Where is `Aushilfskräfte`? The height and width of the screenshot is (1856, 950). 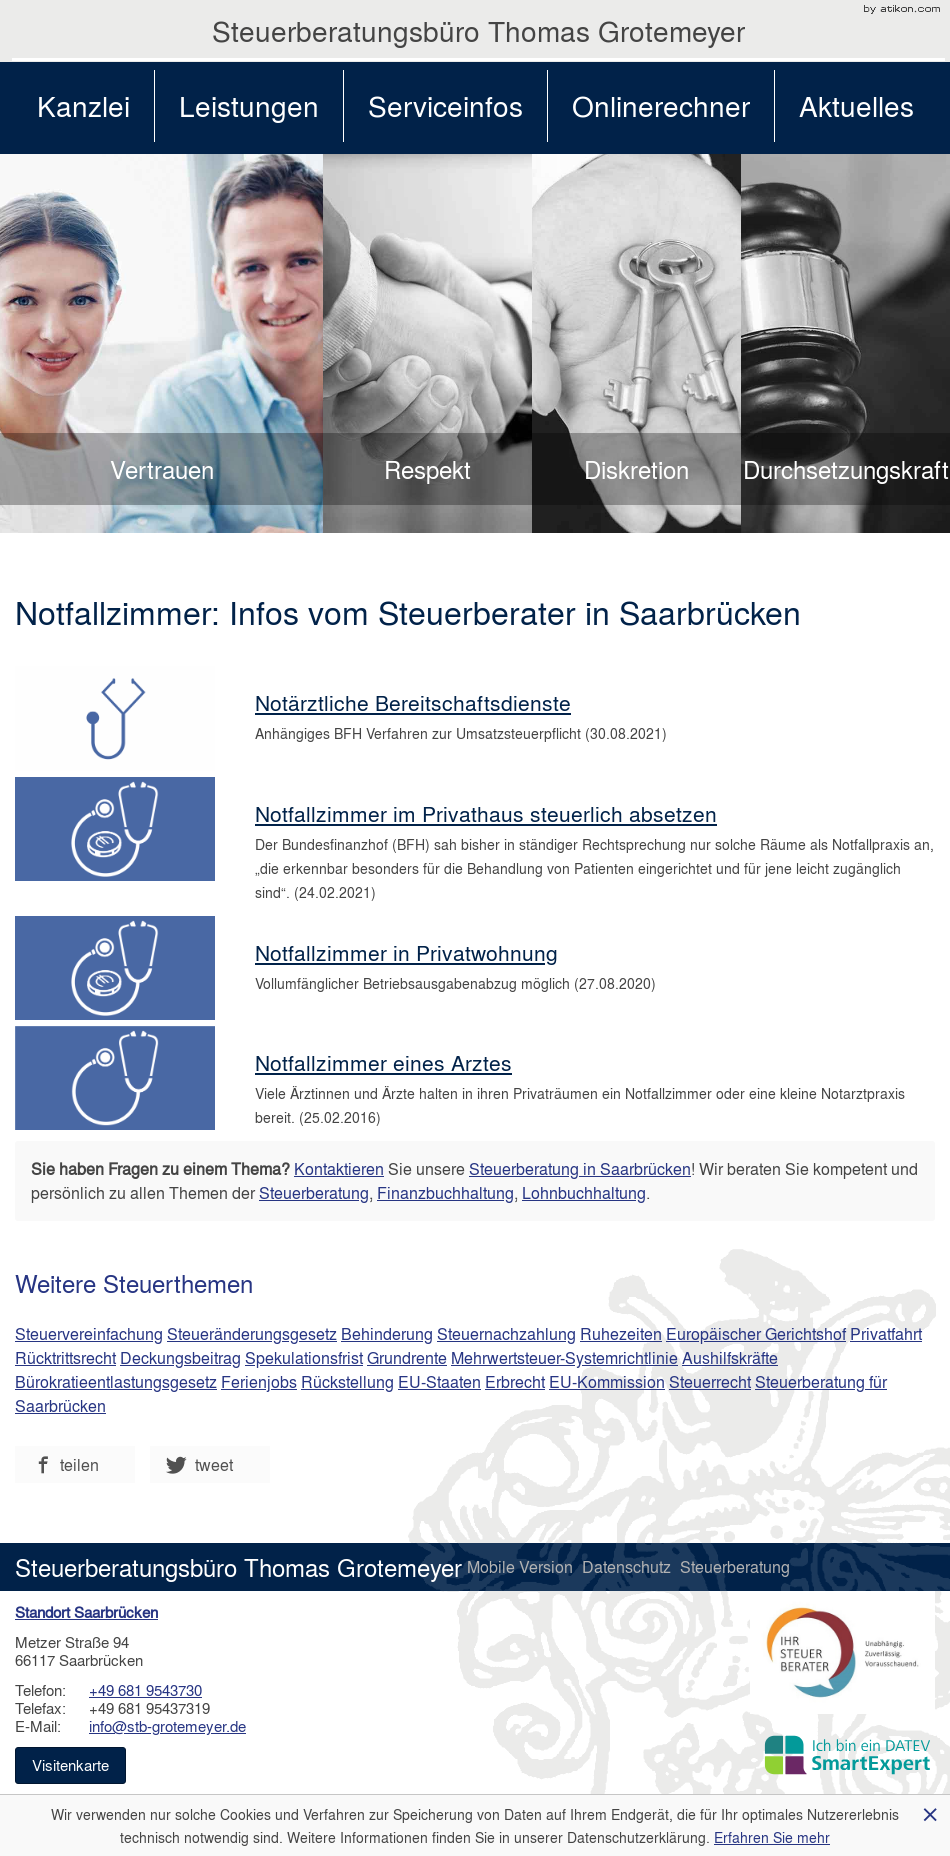
Aushilfskräfte is located at coordinates (730, 1357).